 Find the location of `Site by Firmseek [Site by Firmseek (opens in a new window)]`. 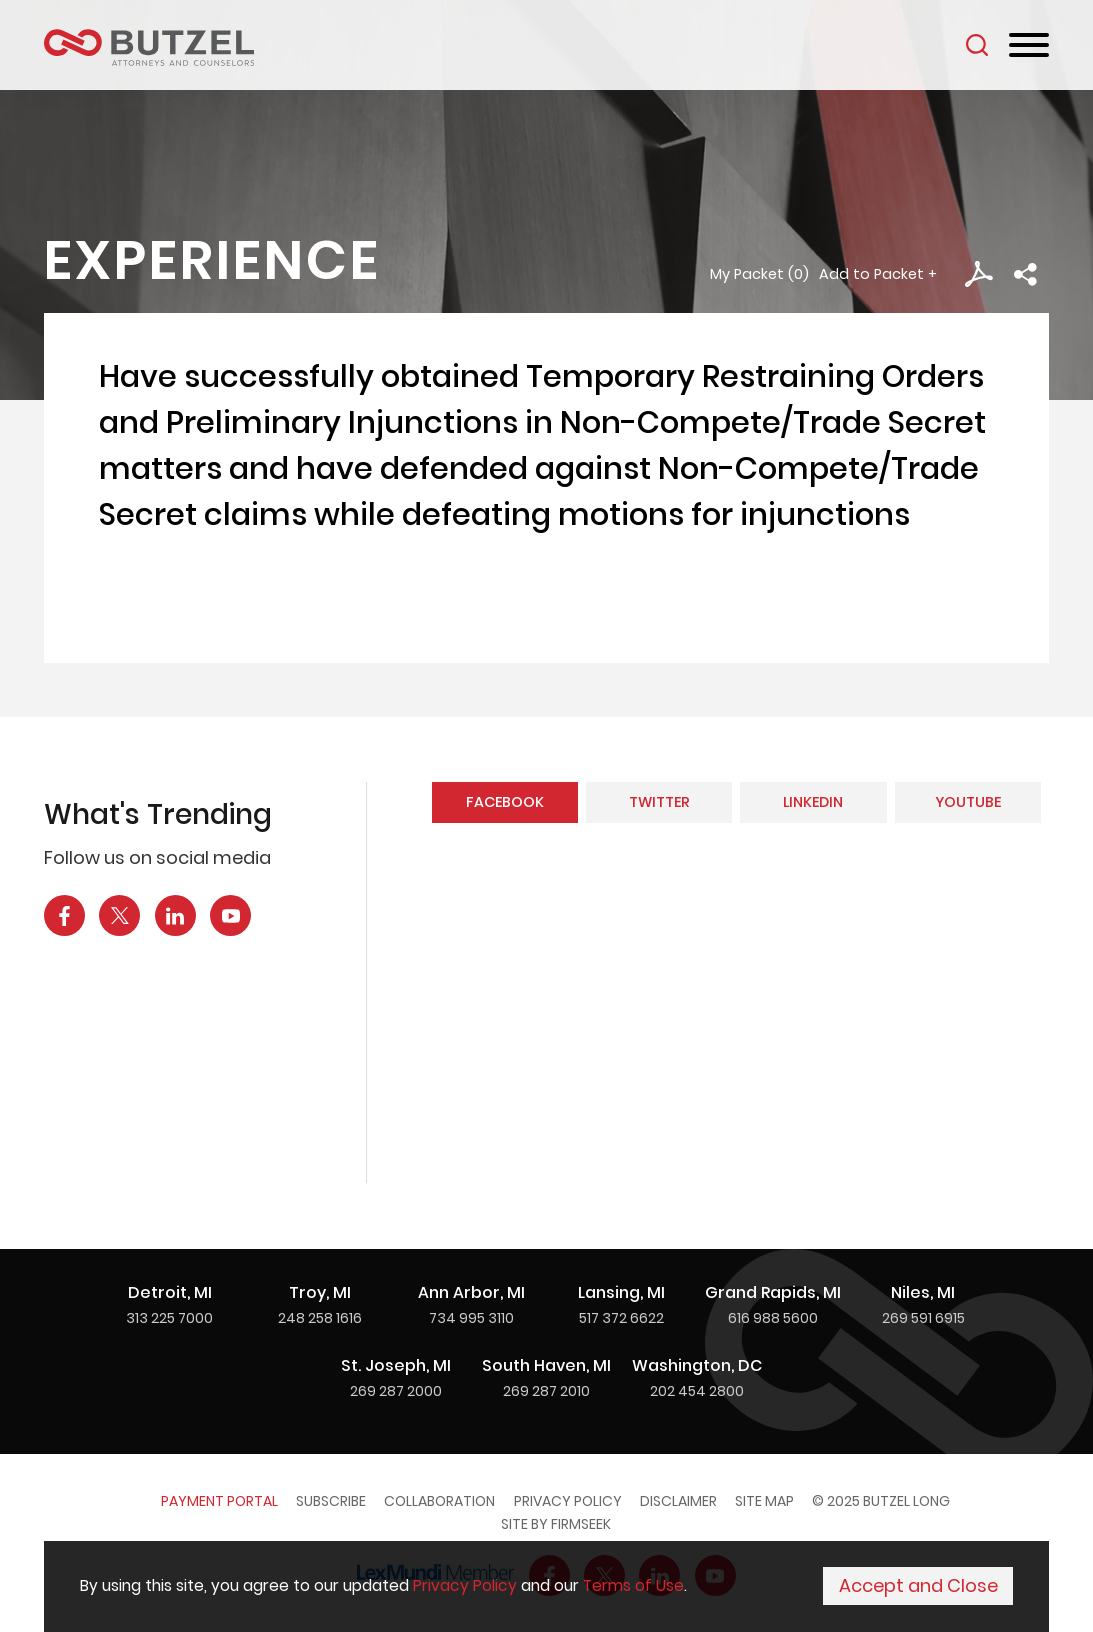

Site by Firmseek [Site by Firmseek (opens in a new window)] is located at coordinates (556, 1524).